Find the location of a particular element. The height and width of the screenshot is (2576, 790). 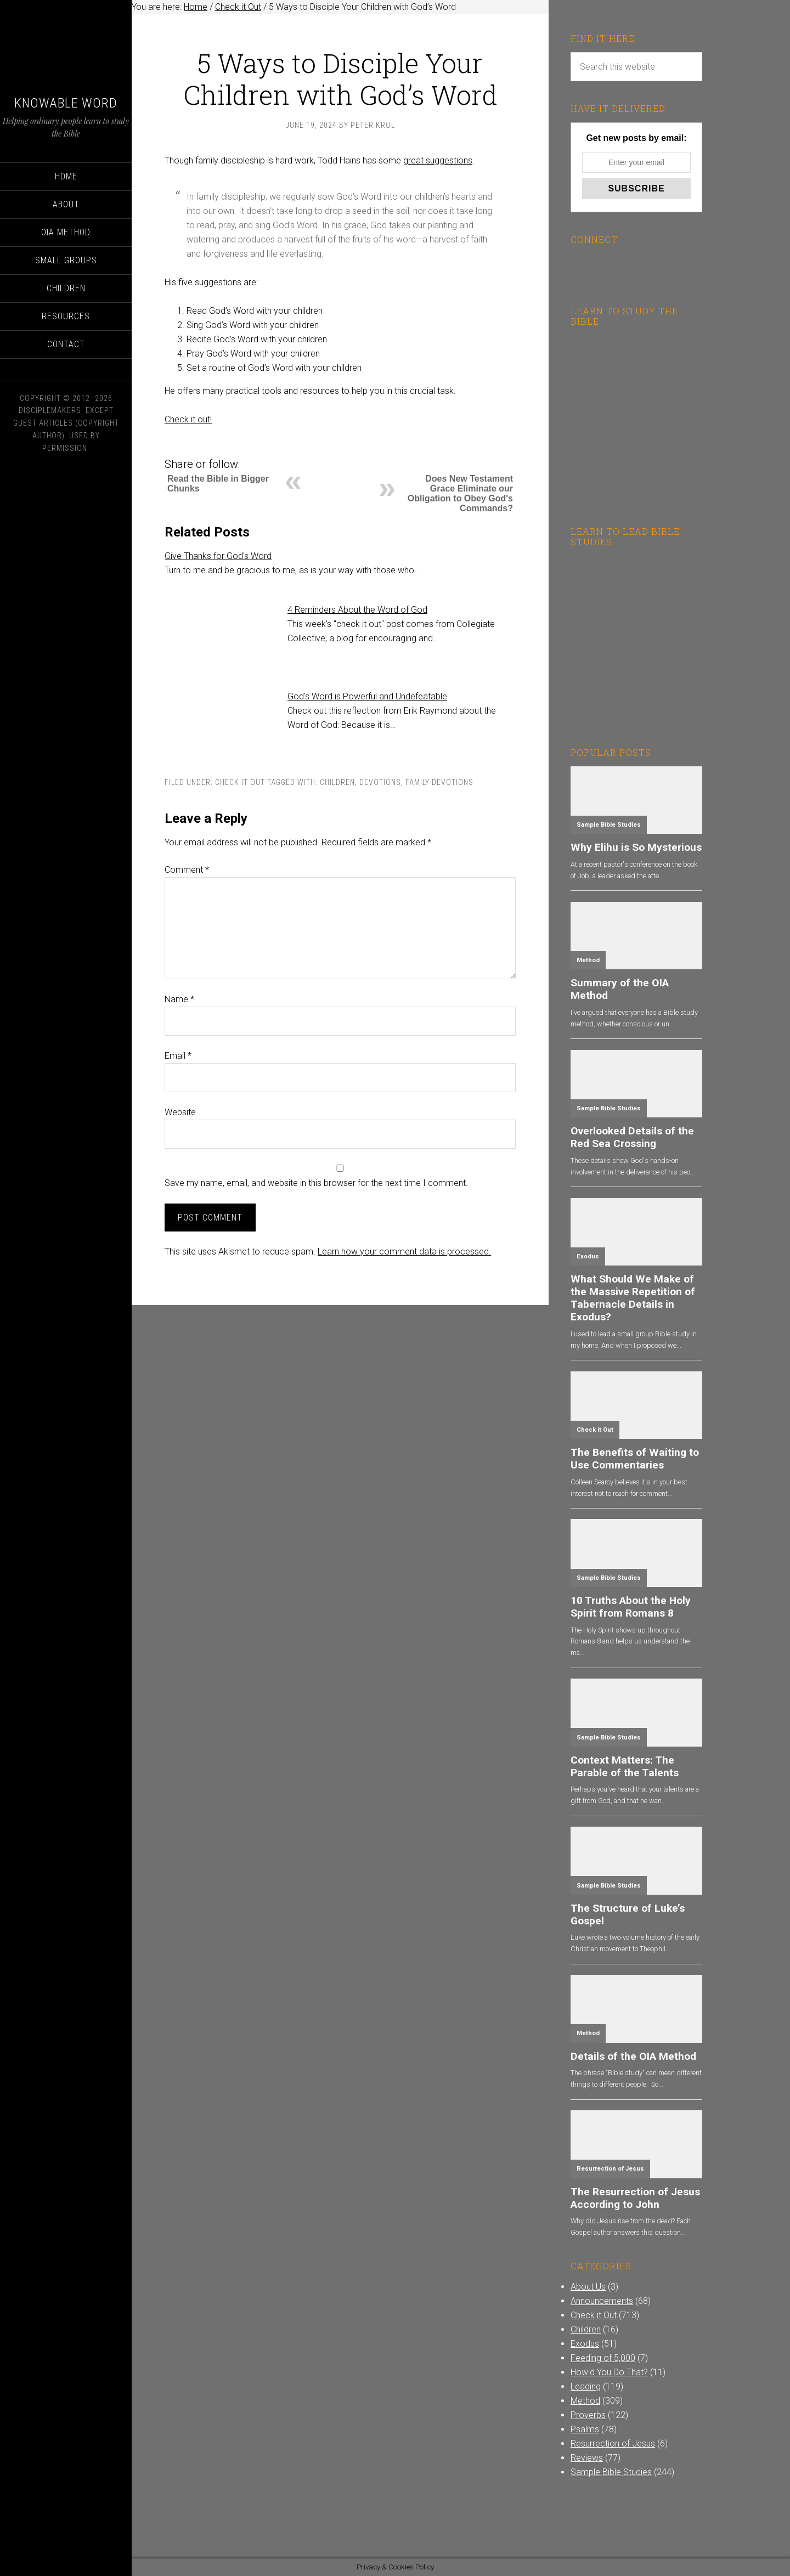

4 Reminders About the Word of God is located at coordinates (357, 610).